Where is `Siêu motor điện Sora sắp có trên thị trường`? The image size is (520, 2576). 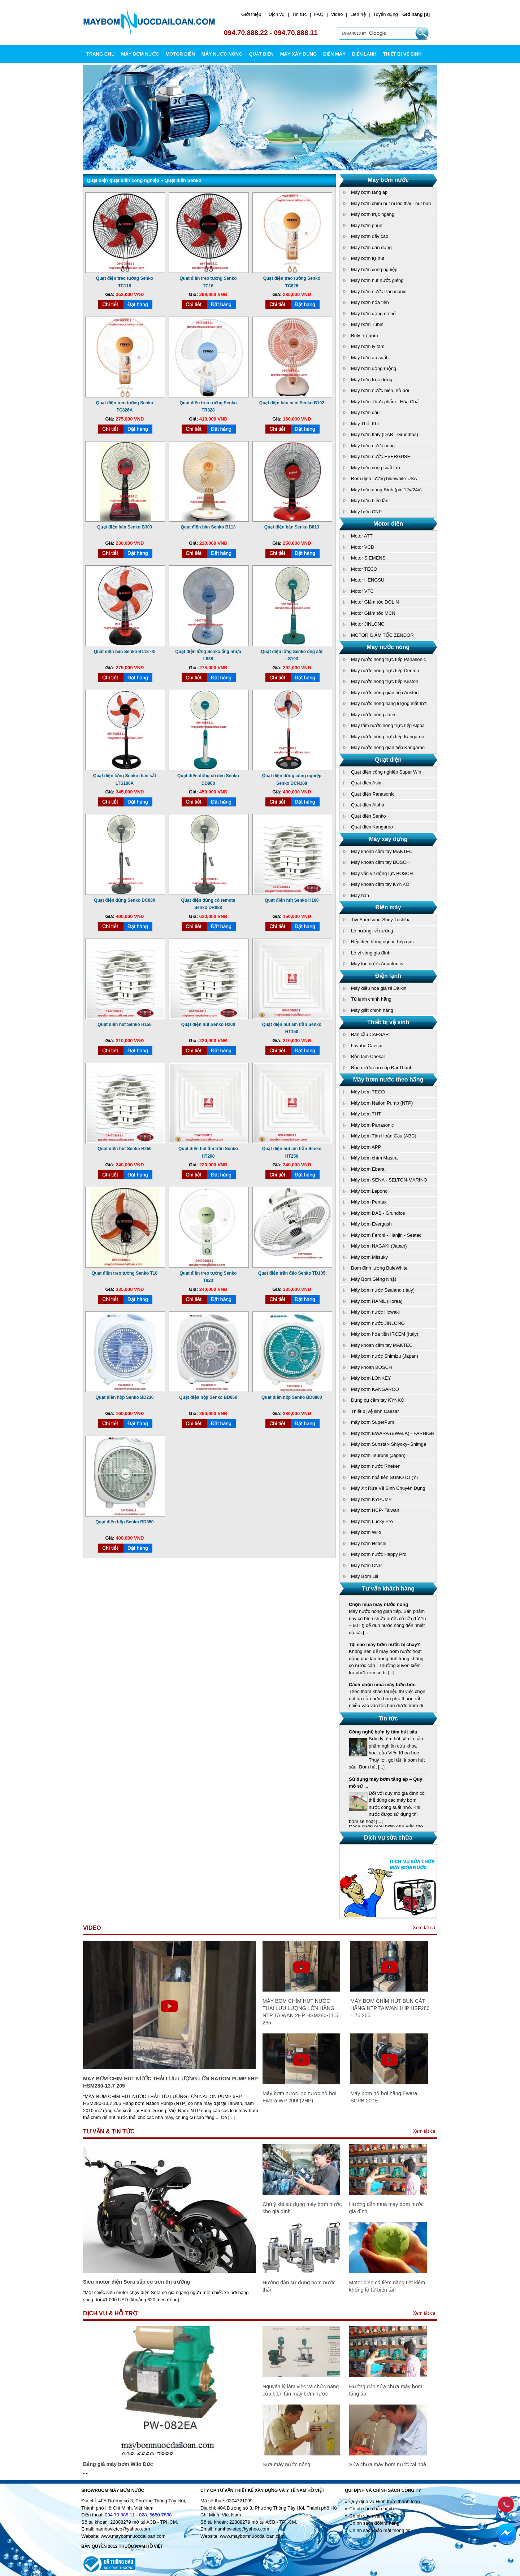
Siêu motor điện Sora sắp có trên thị trường is located at coordinates (136, 2282).